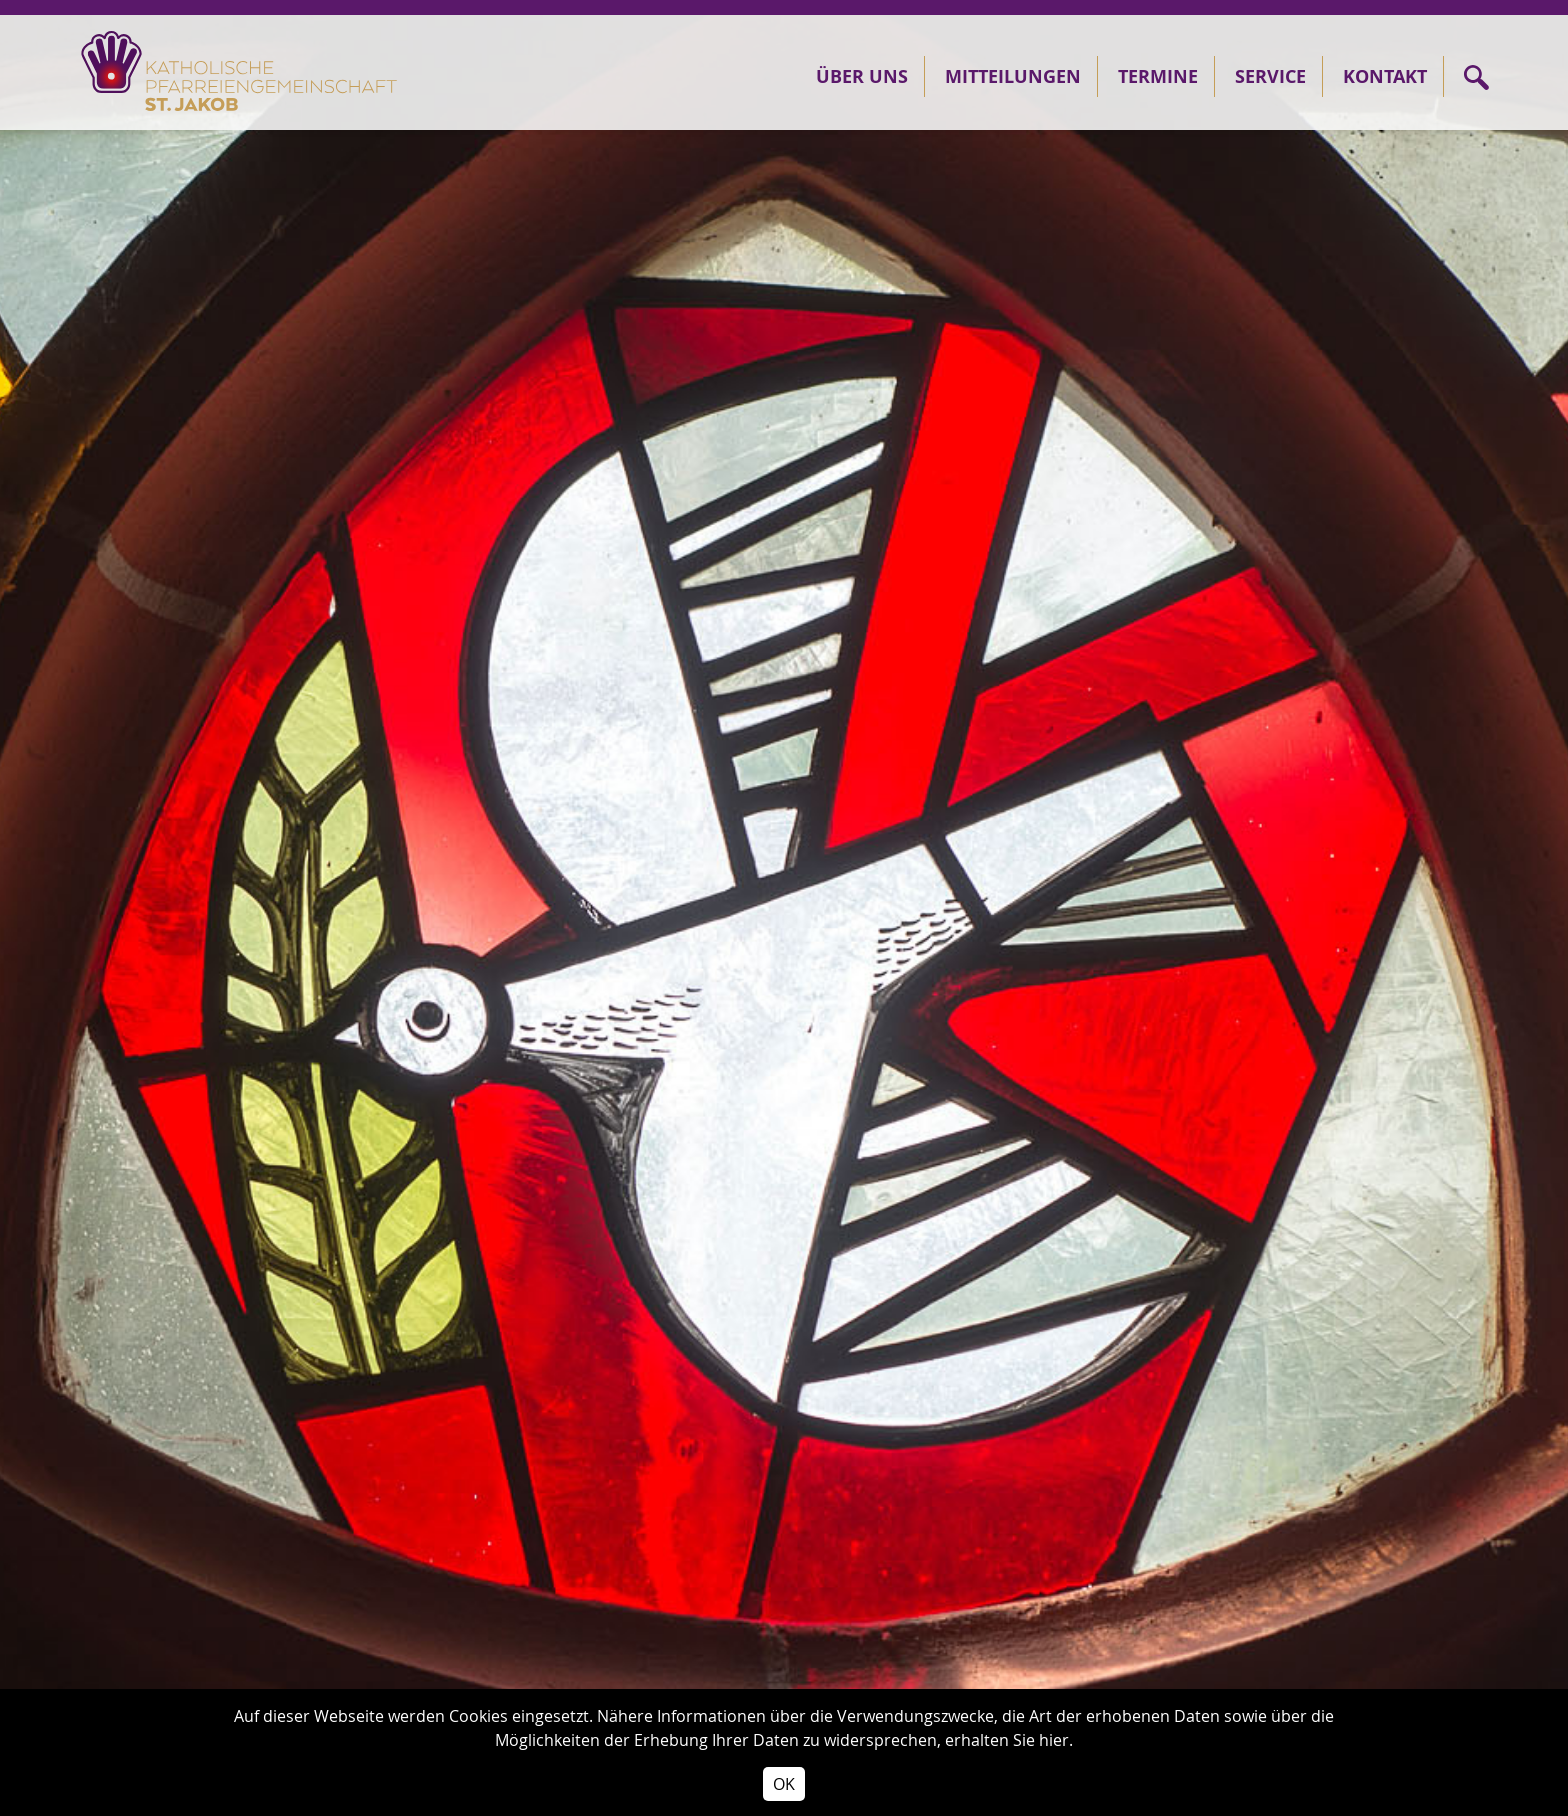 Image resolution: width=1568 pixels, height=1816 pixels. I want to click on Mitteilungen, so click(1013, 76).